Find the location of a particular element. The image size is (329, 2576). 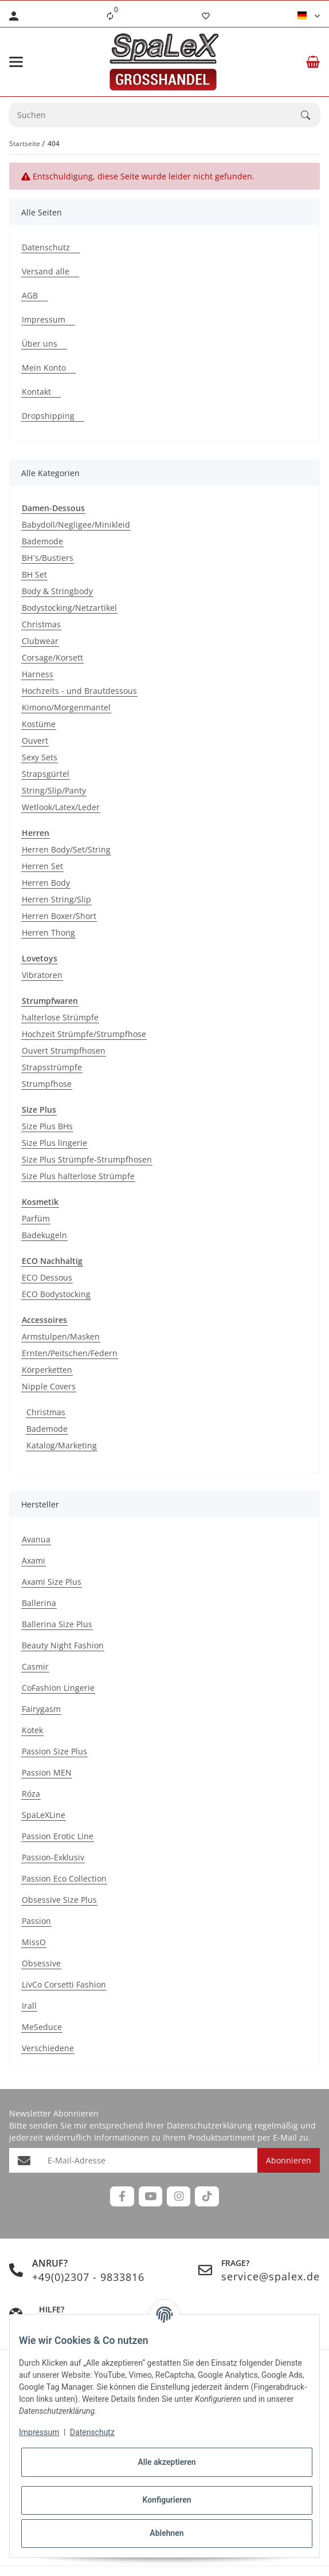

MissO is located at coordinates (34, 1942).